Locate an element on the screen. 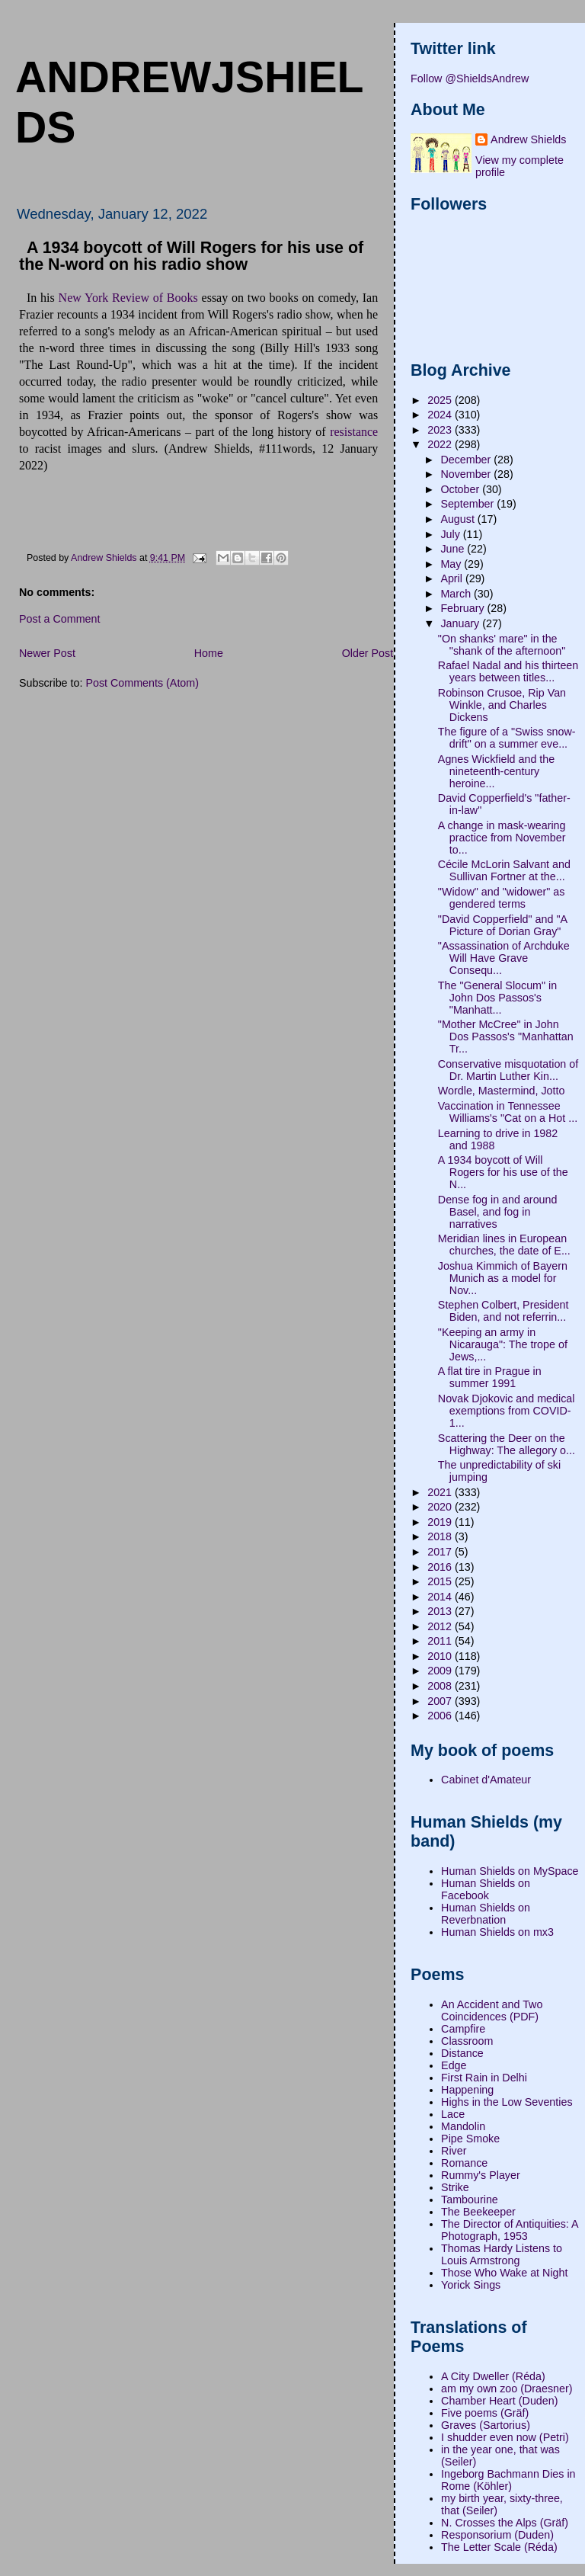 This screenshot has height=2576, width=585. Home is located at coordinates (208, 653).